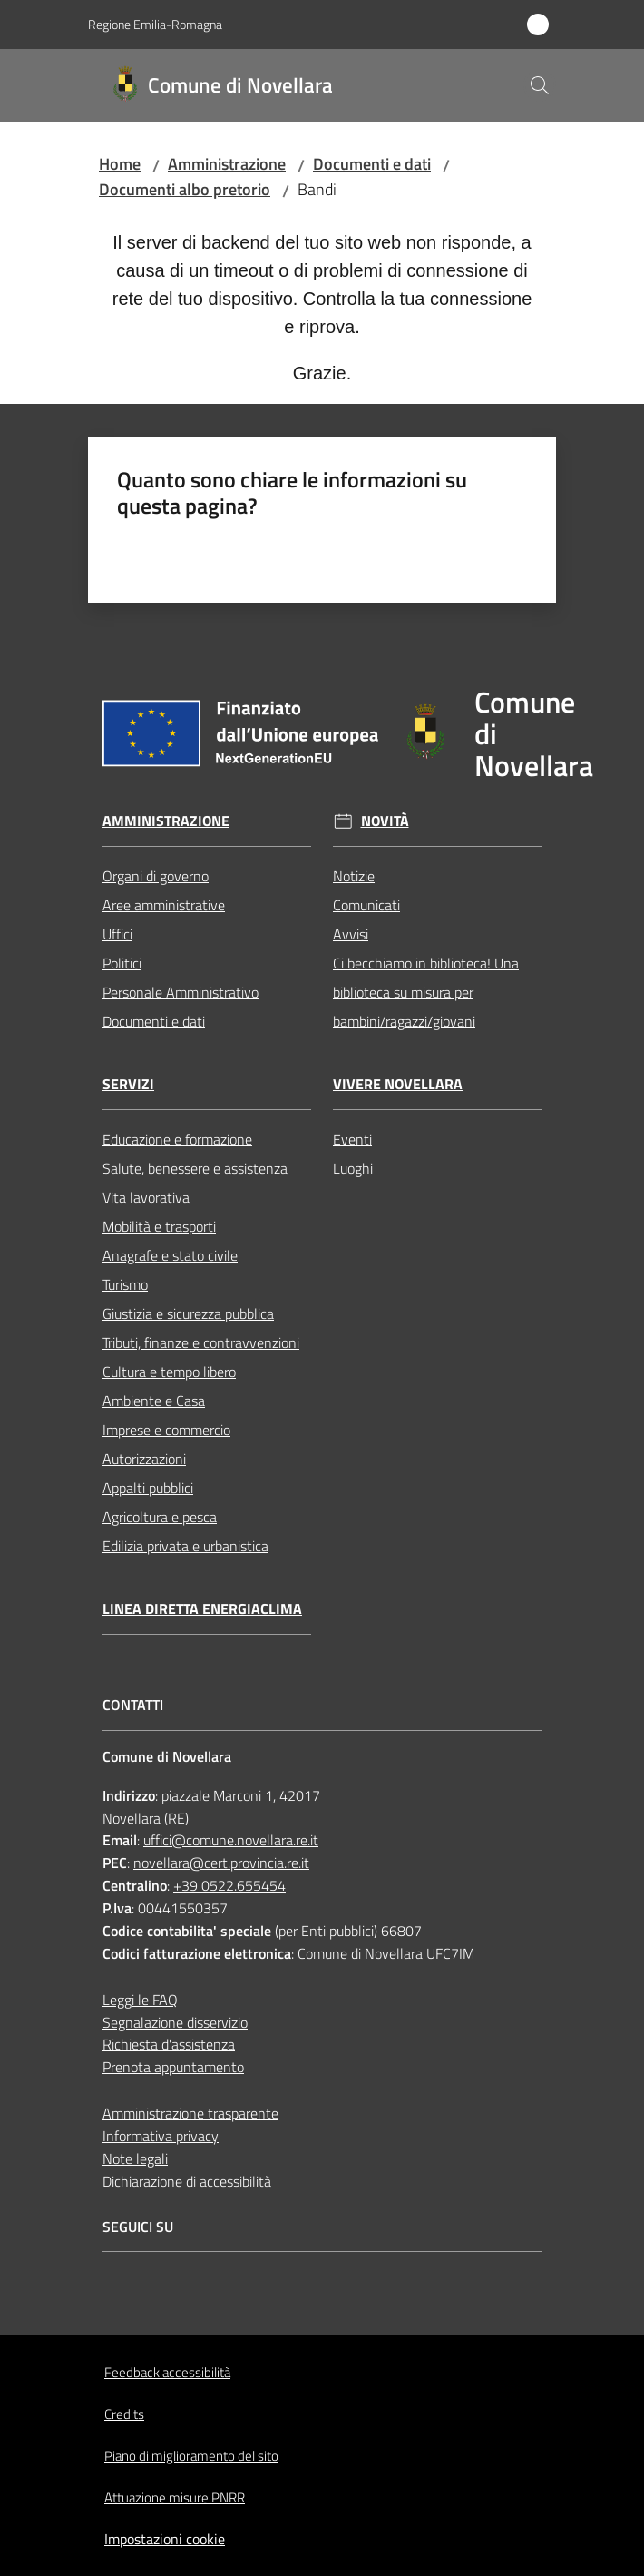 The width and height of the screenshot is (644, 2576). I want to click on Educazione e formazione, so click(177, 1139).